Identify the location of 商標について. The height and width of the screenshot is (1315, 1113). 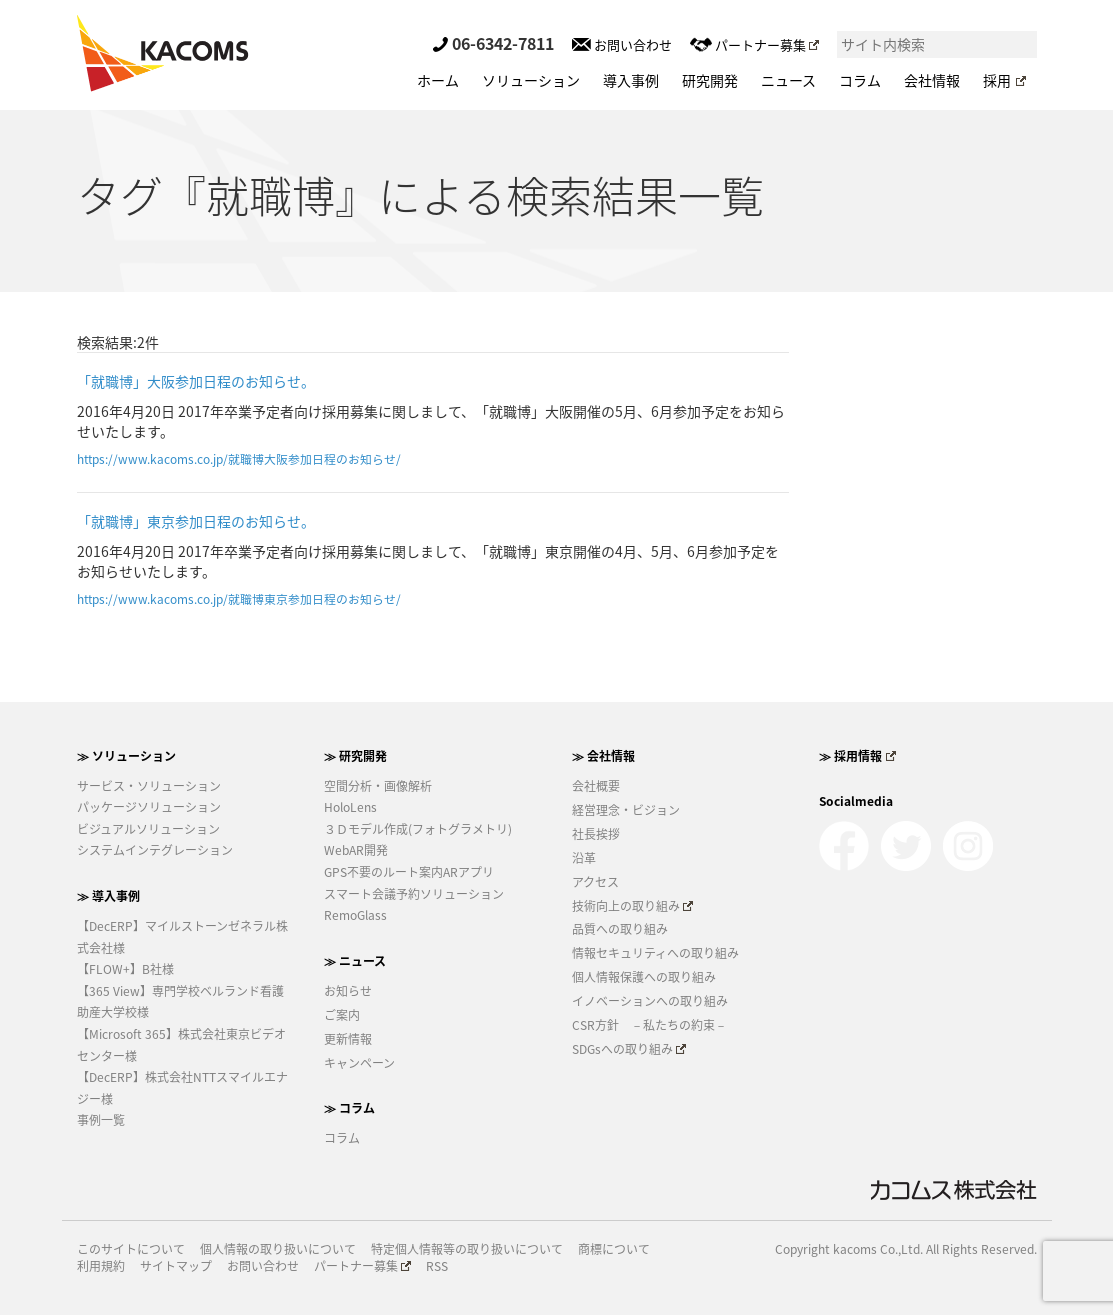
(614, 1249).